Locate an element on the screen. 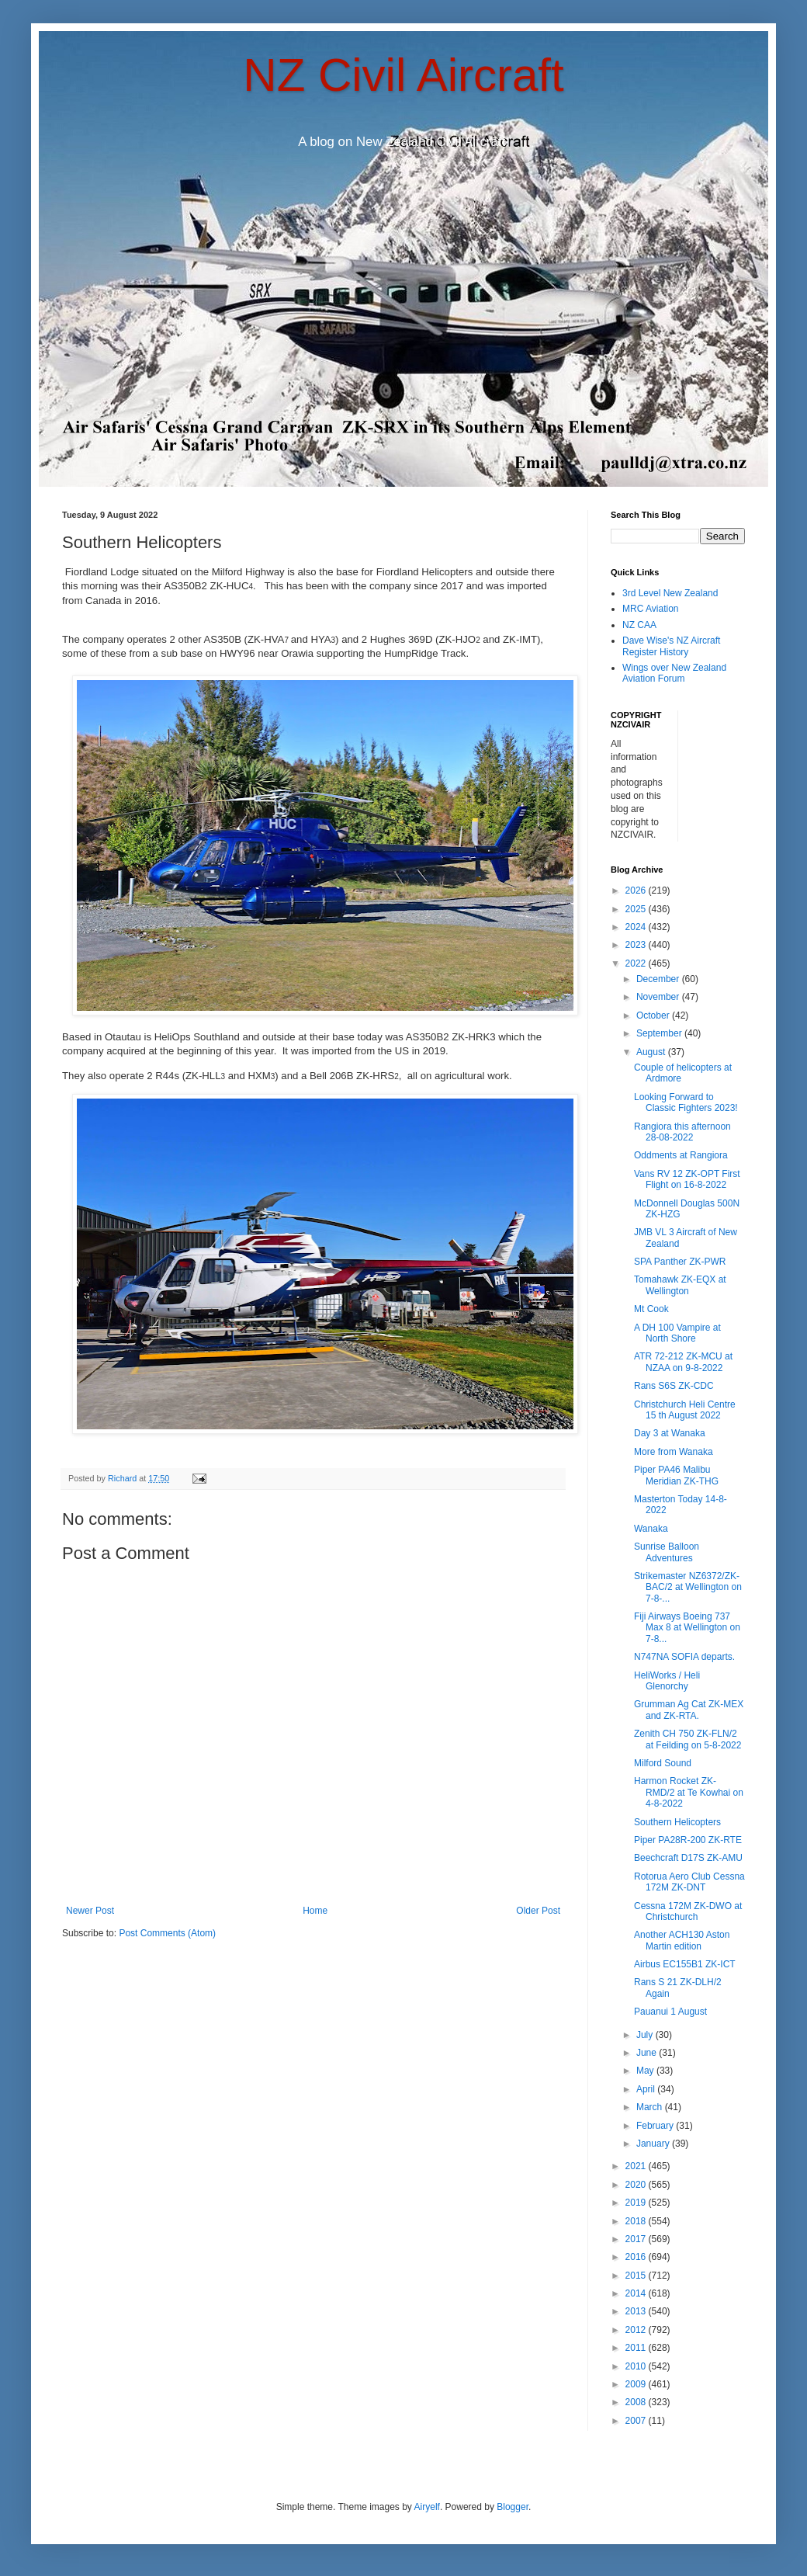 The width and height of the screenshot is (807, 2576). February is located at coordinates (656, 2125).